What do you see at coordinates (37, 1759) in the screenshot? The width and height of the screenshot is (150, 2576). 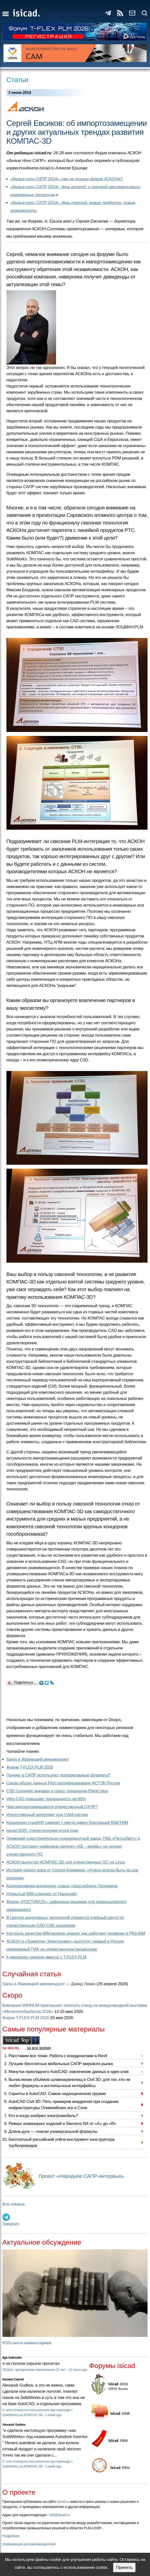 I see `Sarex и Жванецкий рекомендуют` at bounding box center [37, 1759].